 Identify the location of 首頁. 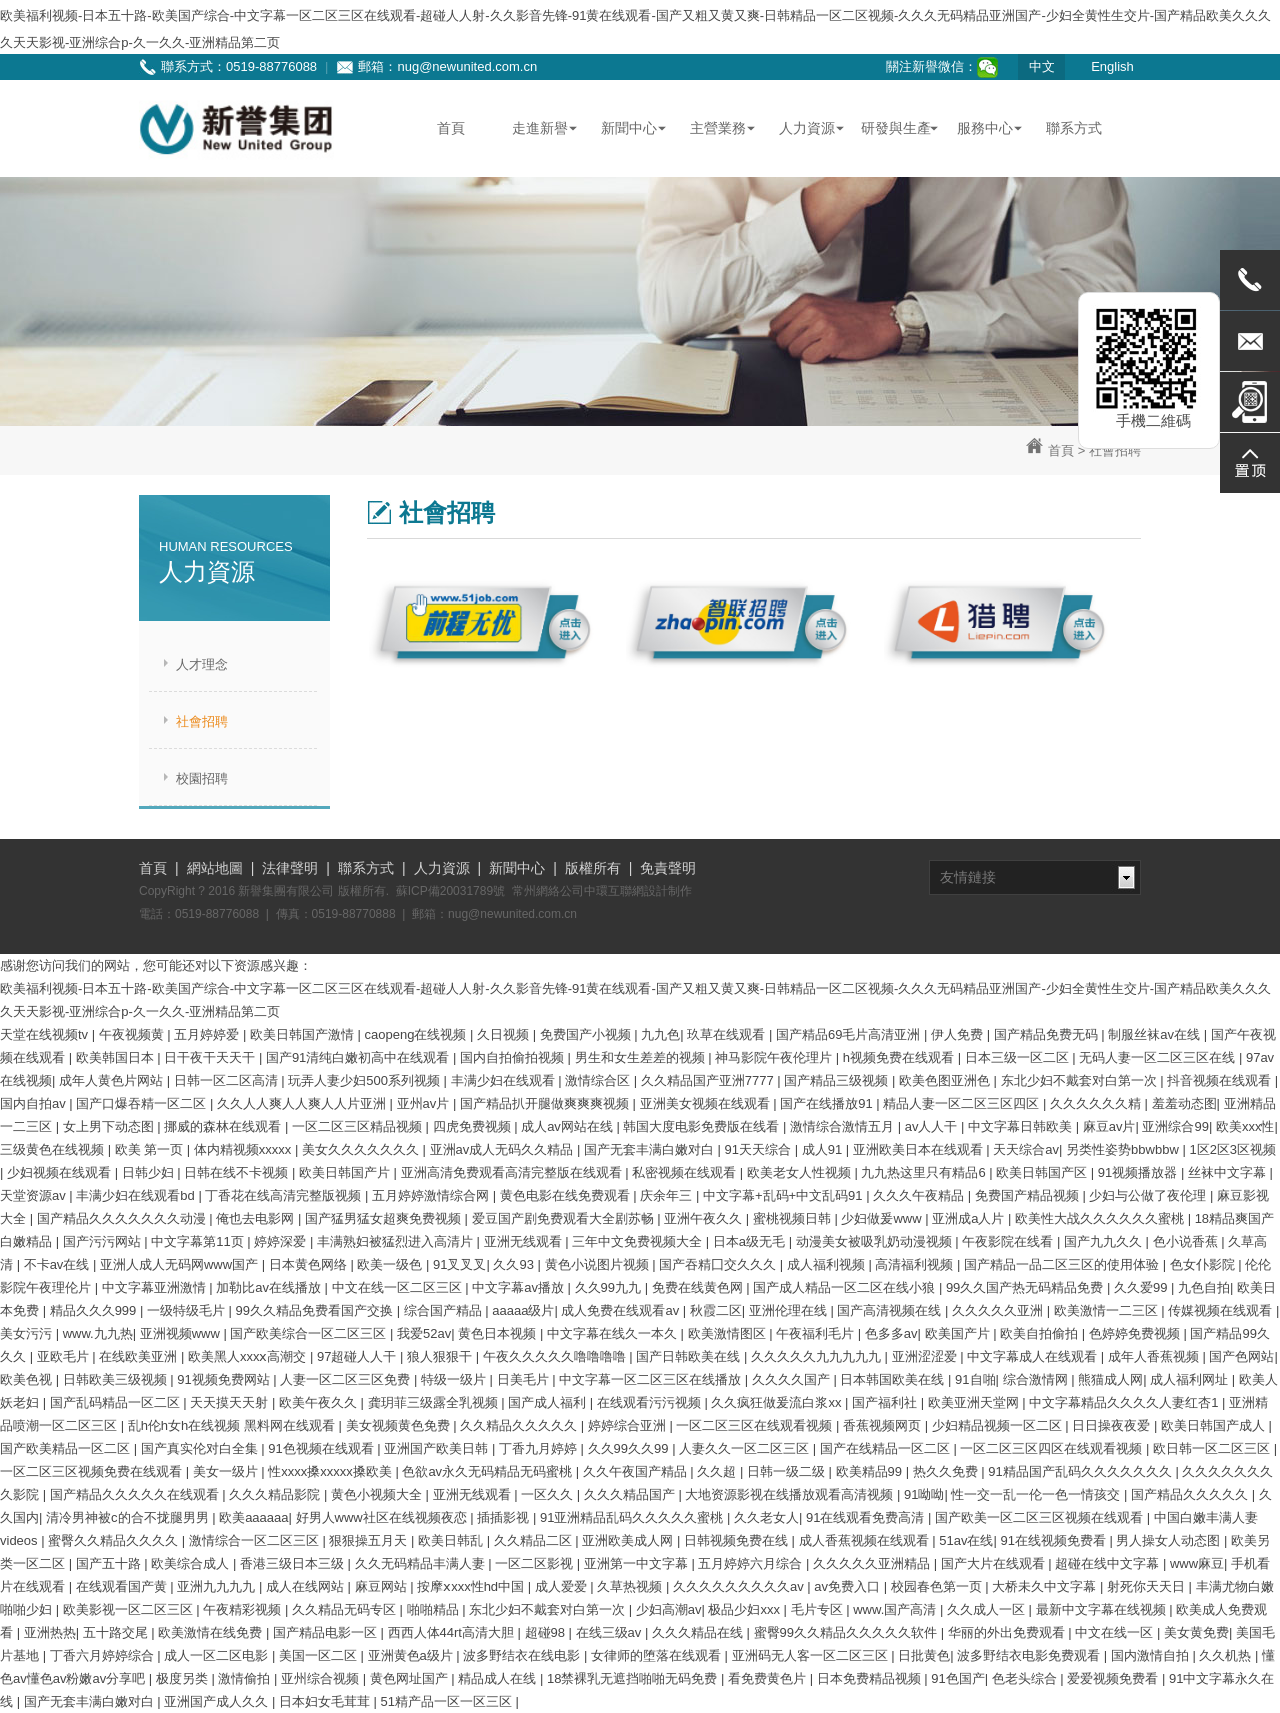
(1061, 450).